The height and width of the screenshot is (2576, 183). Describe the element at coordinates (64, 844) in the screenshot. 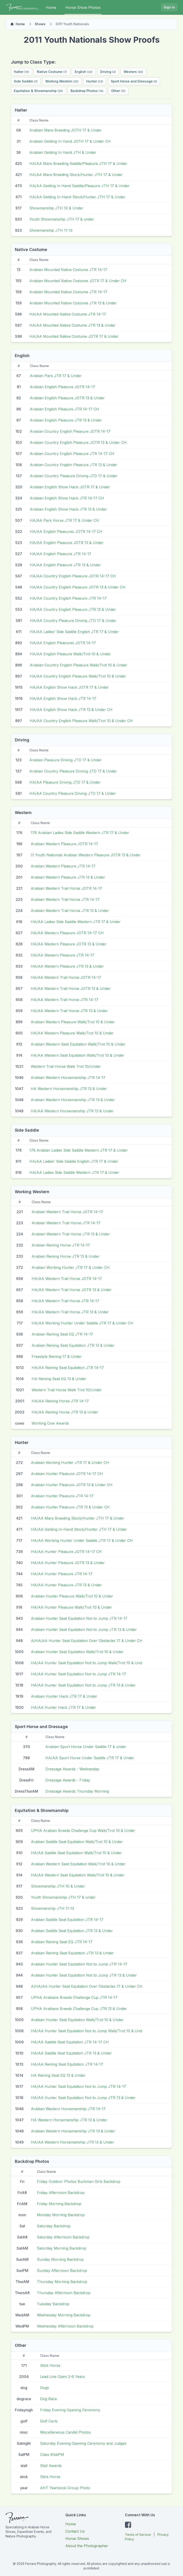

I see `Arabian Western Pleasure JOTR 14-17` at that location.